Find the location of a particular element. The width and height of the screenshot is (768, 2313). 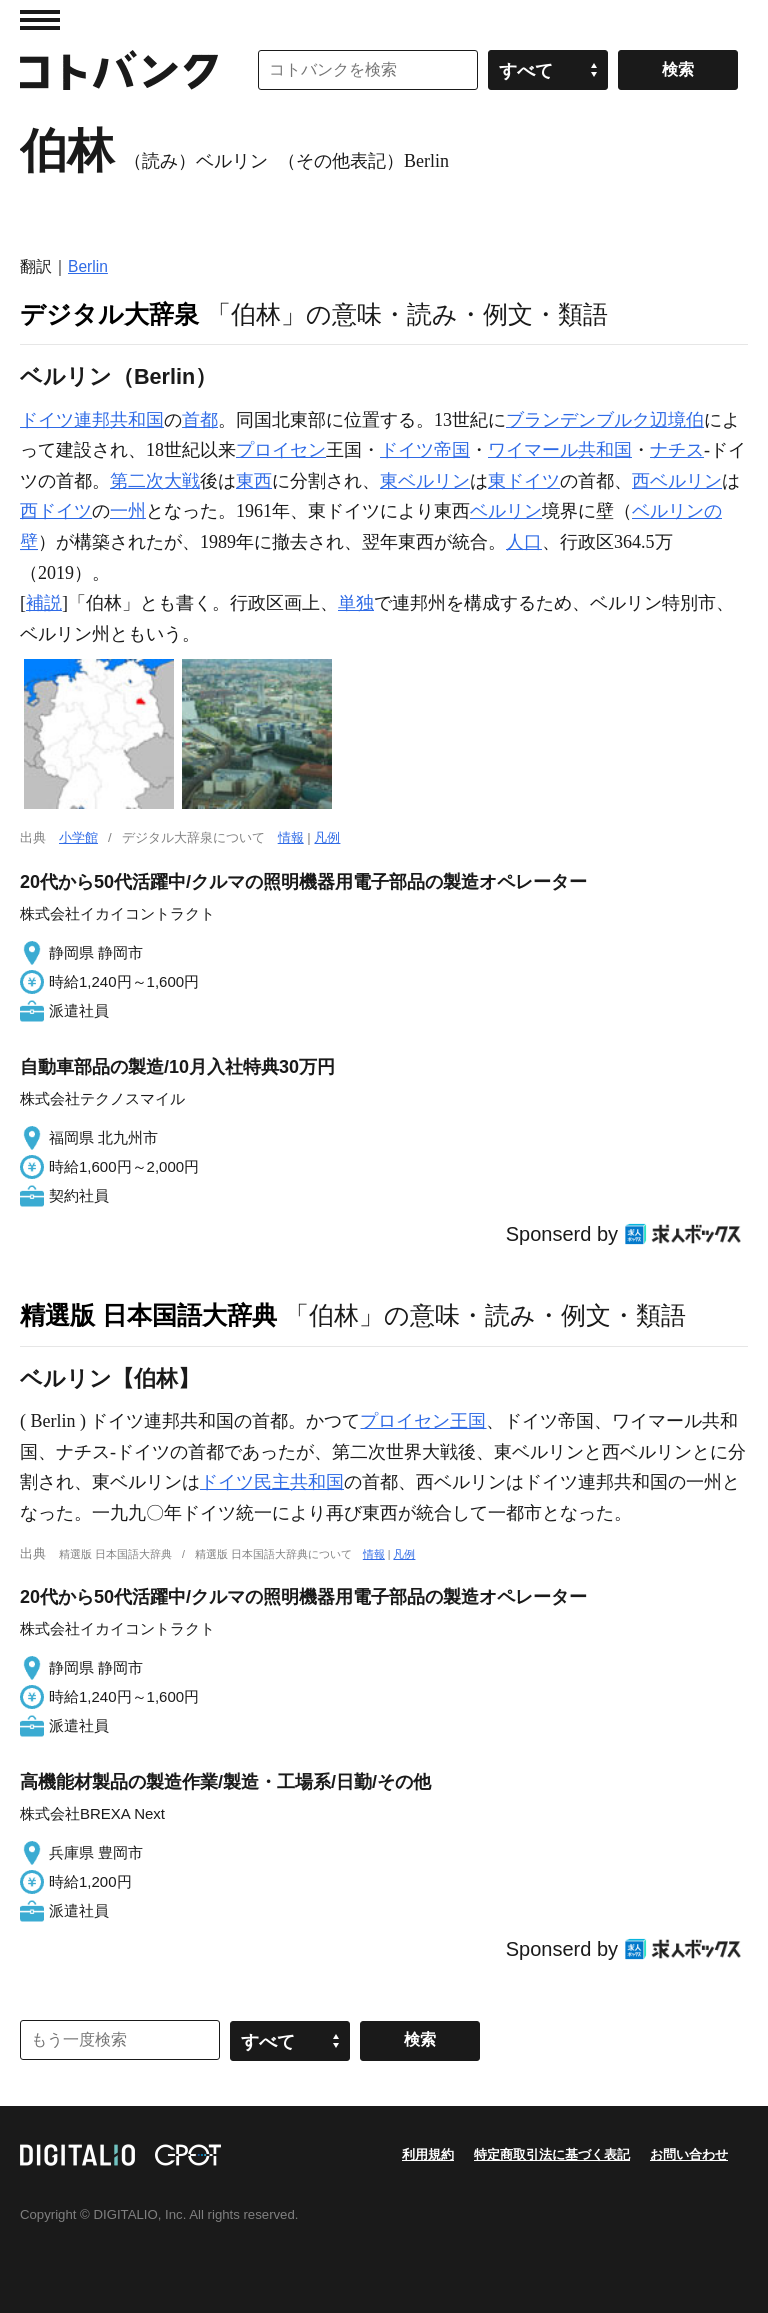

ドイツ連邦共和国 is located at coordinates (92, 420).